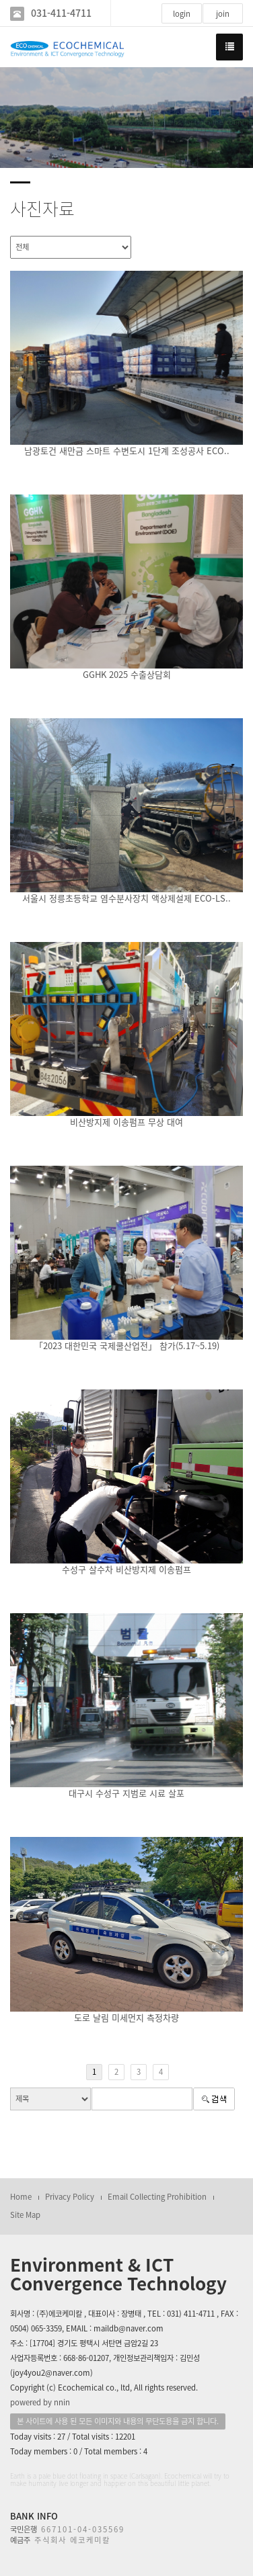 The width and height of the screenshot is (253, 2576). What do you see at coordinates (69, 2196) in the screenshot?
I see `Privacy Policy` at bounding box center [69, 2196].